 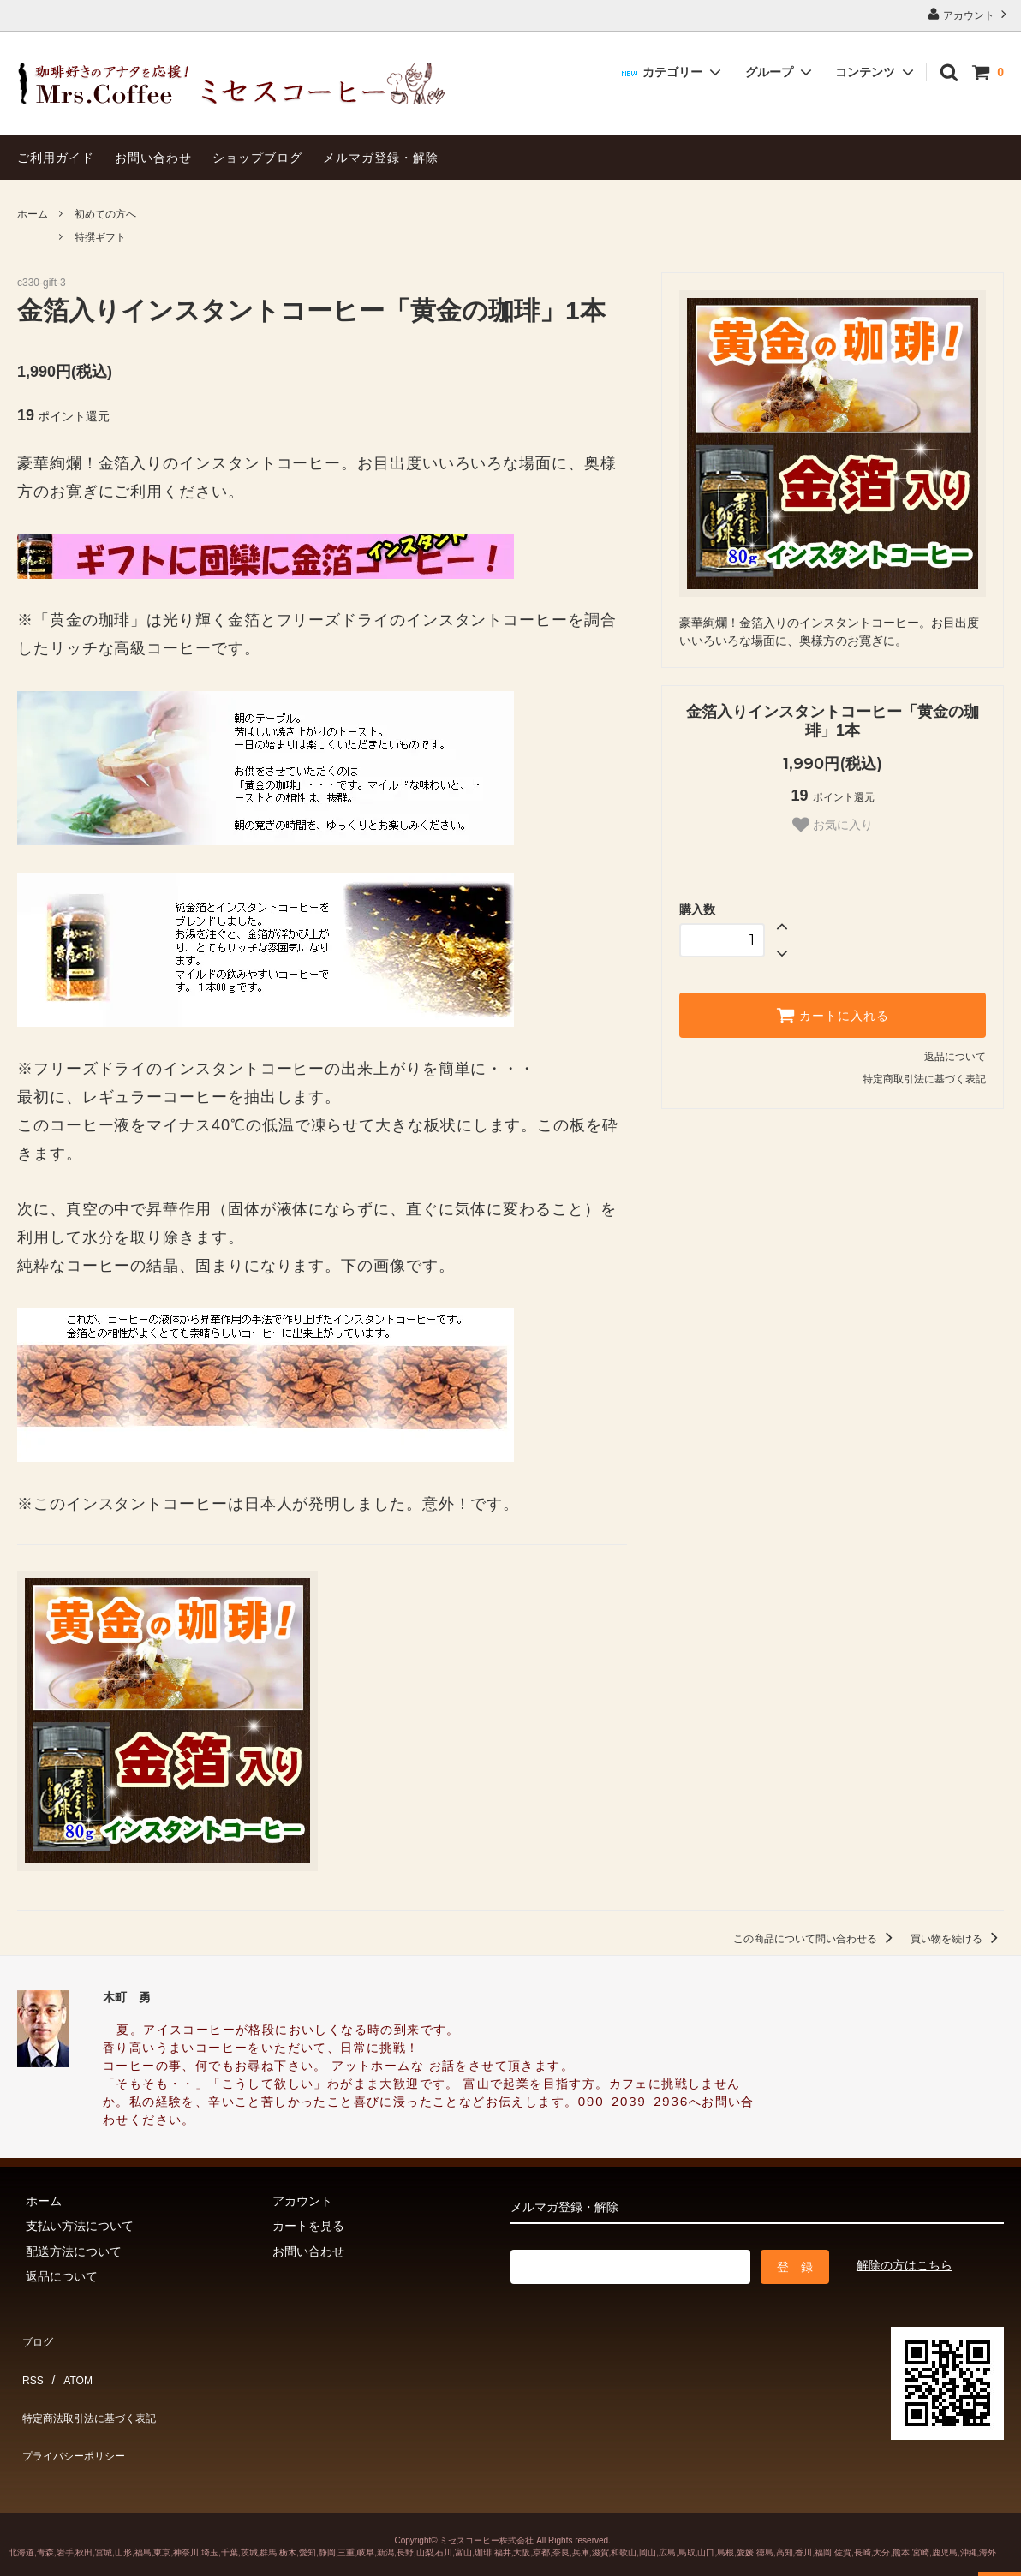 What do you see at coordinates (95, 2386) in the screenshot?
I see `特定商法取引法に基づく表記` at bounding box center [95, 2386].